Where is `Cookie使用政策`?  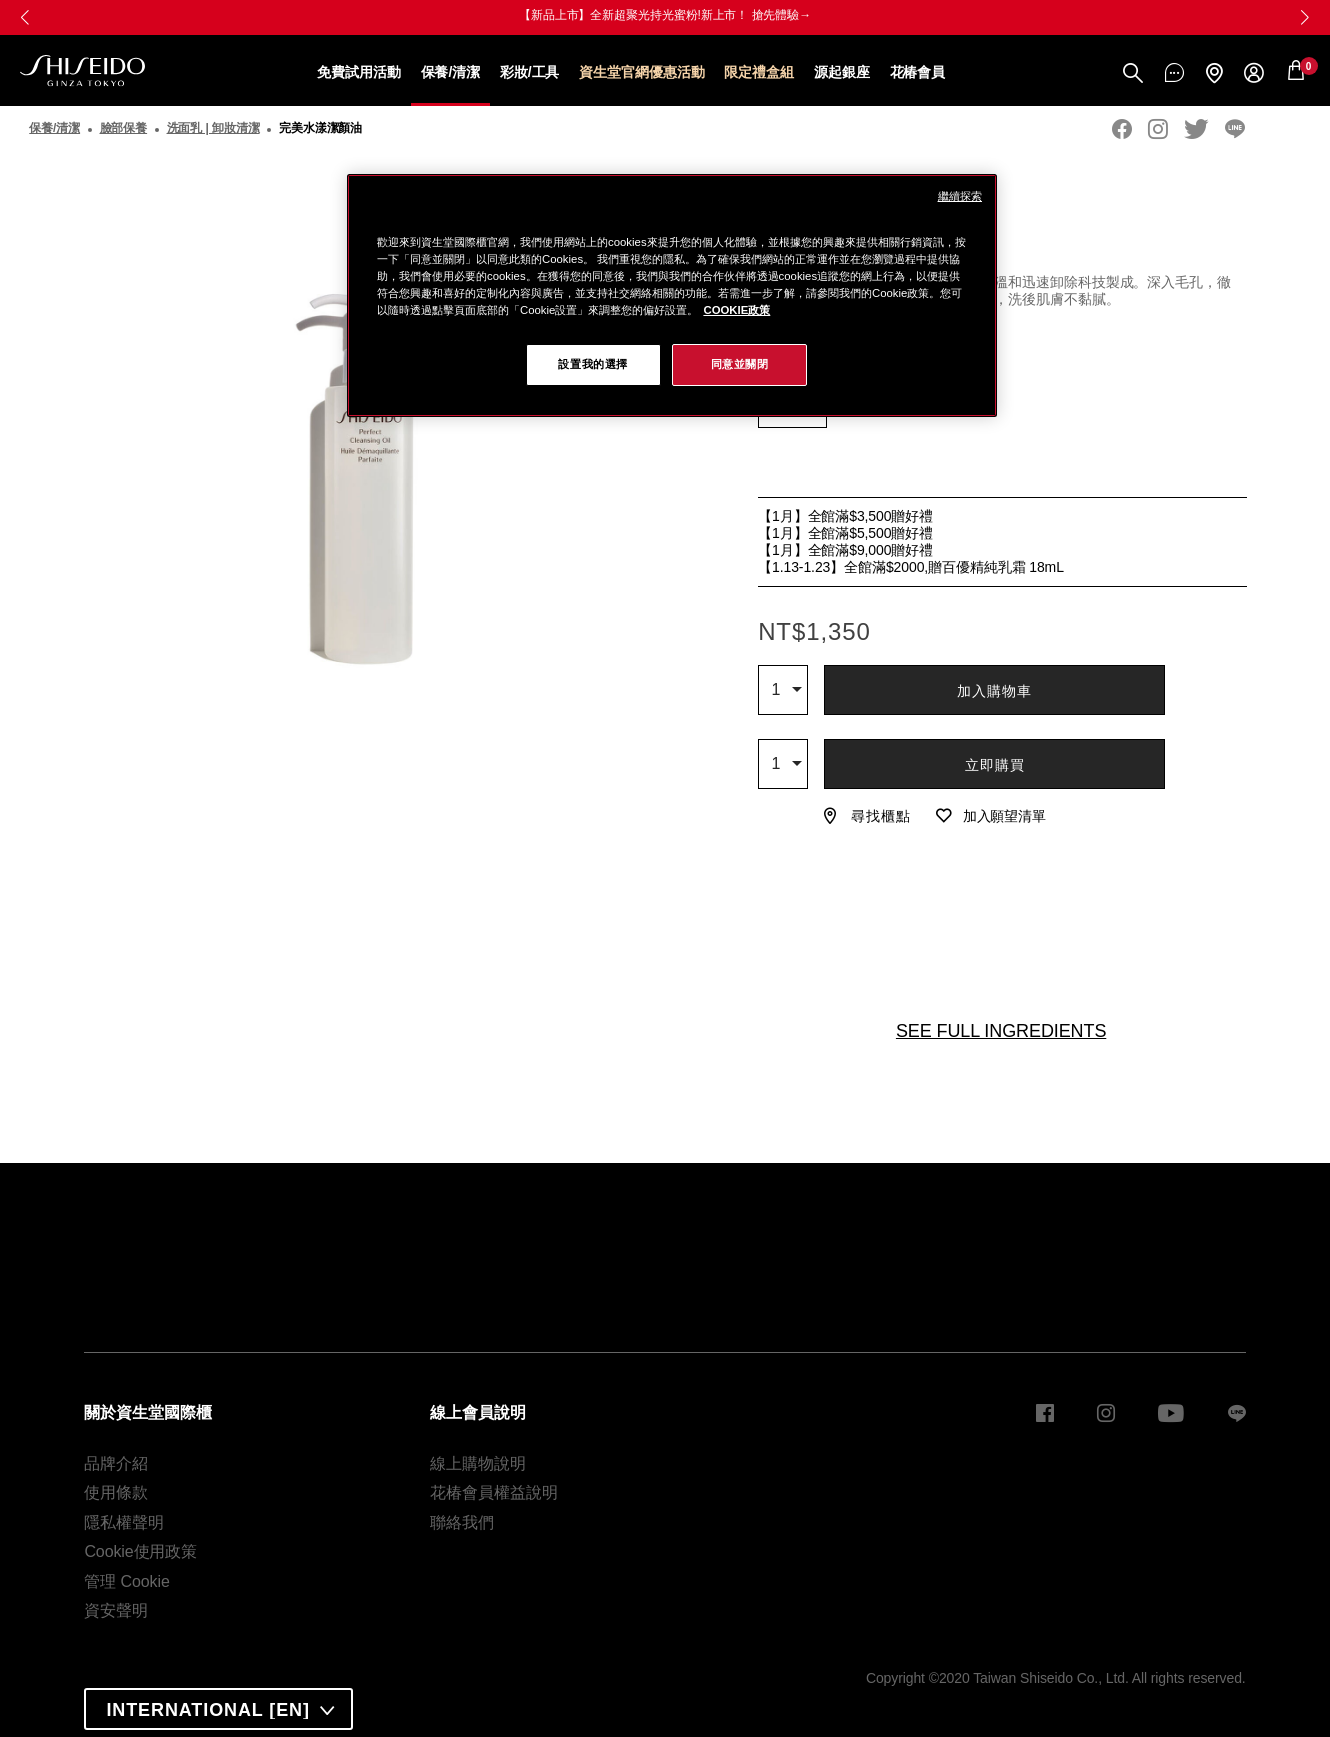 Cookie使用政策 is located at coordinates (140, 1551).